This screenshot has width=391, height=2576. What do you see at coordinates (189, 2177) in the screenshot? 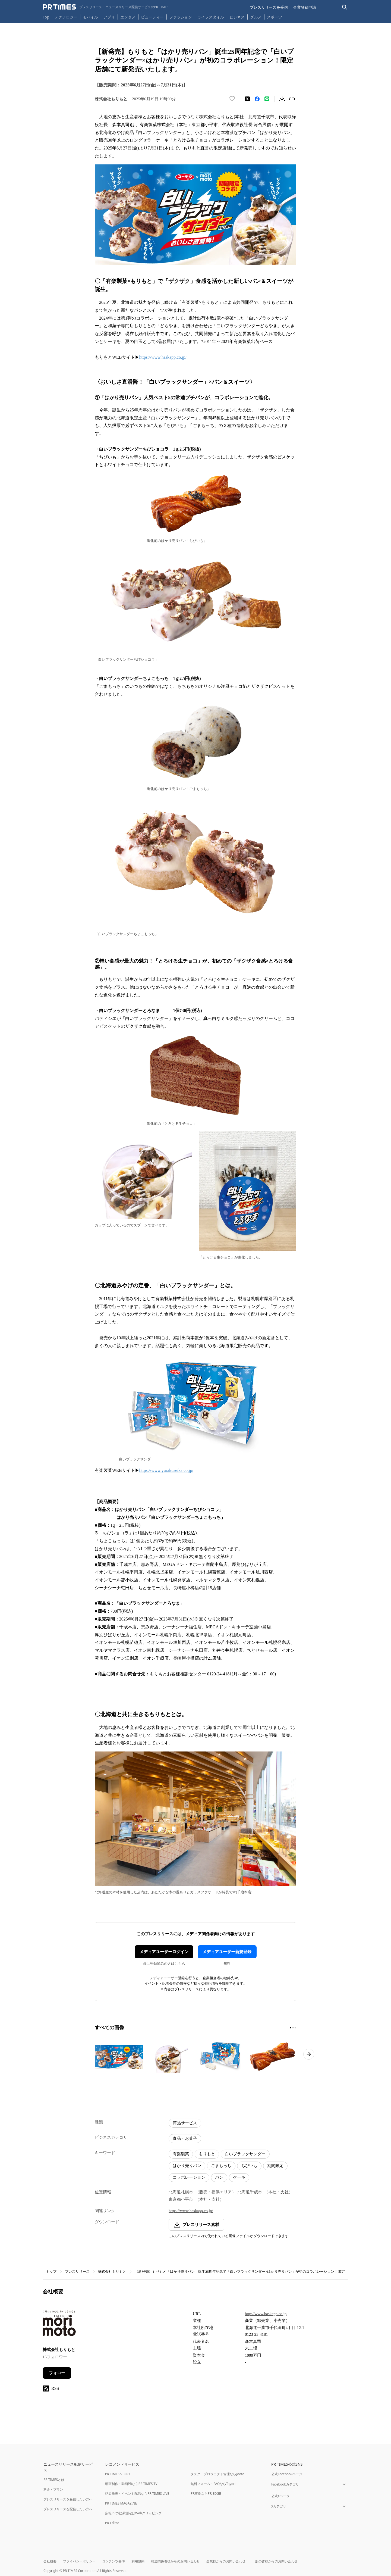
I see `コラボレーション` at bounding box center [189, 2177].